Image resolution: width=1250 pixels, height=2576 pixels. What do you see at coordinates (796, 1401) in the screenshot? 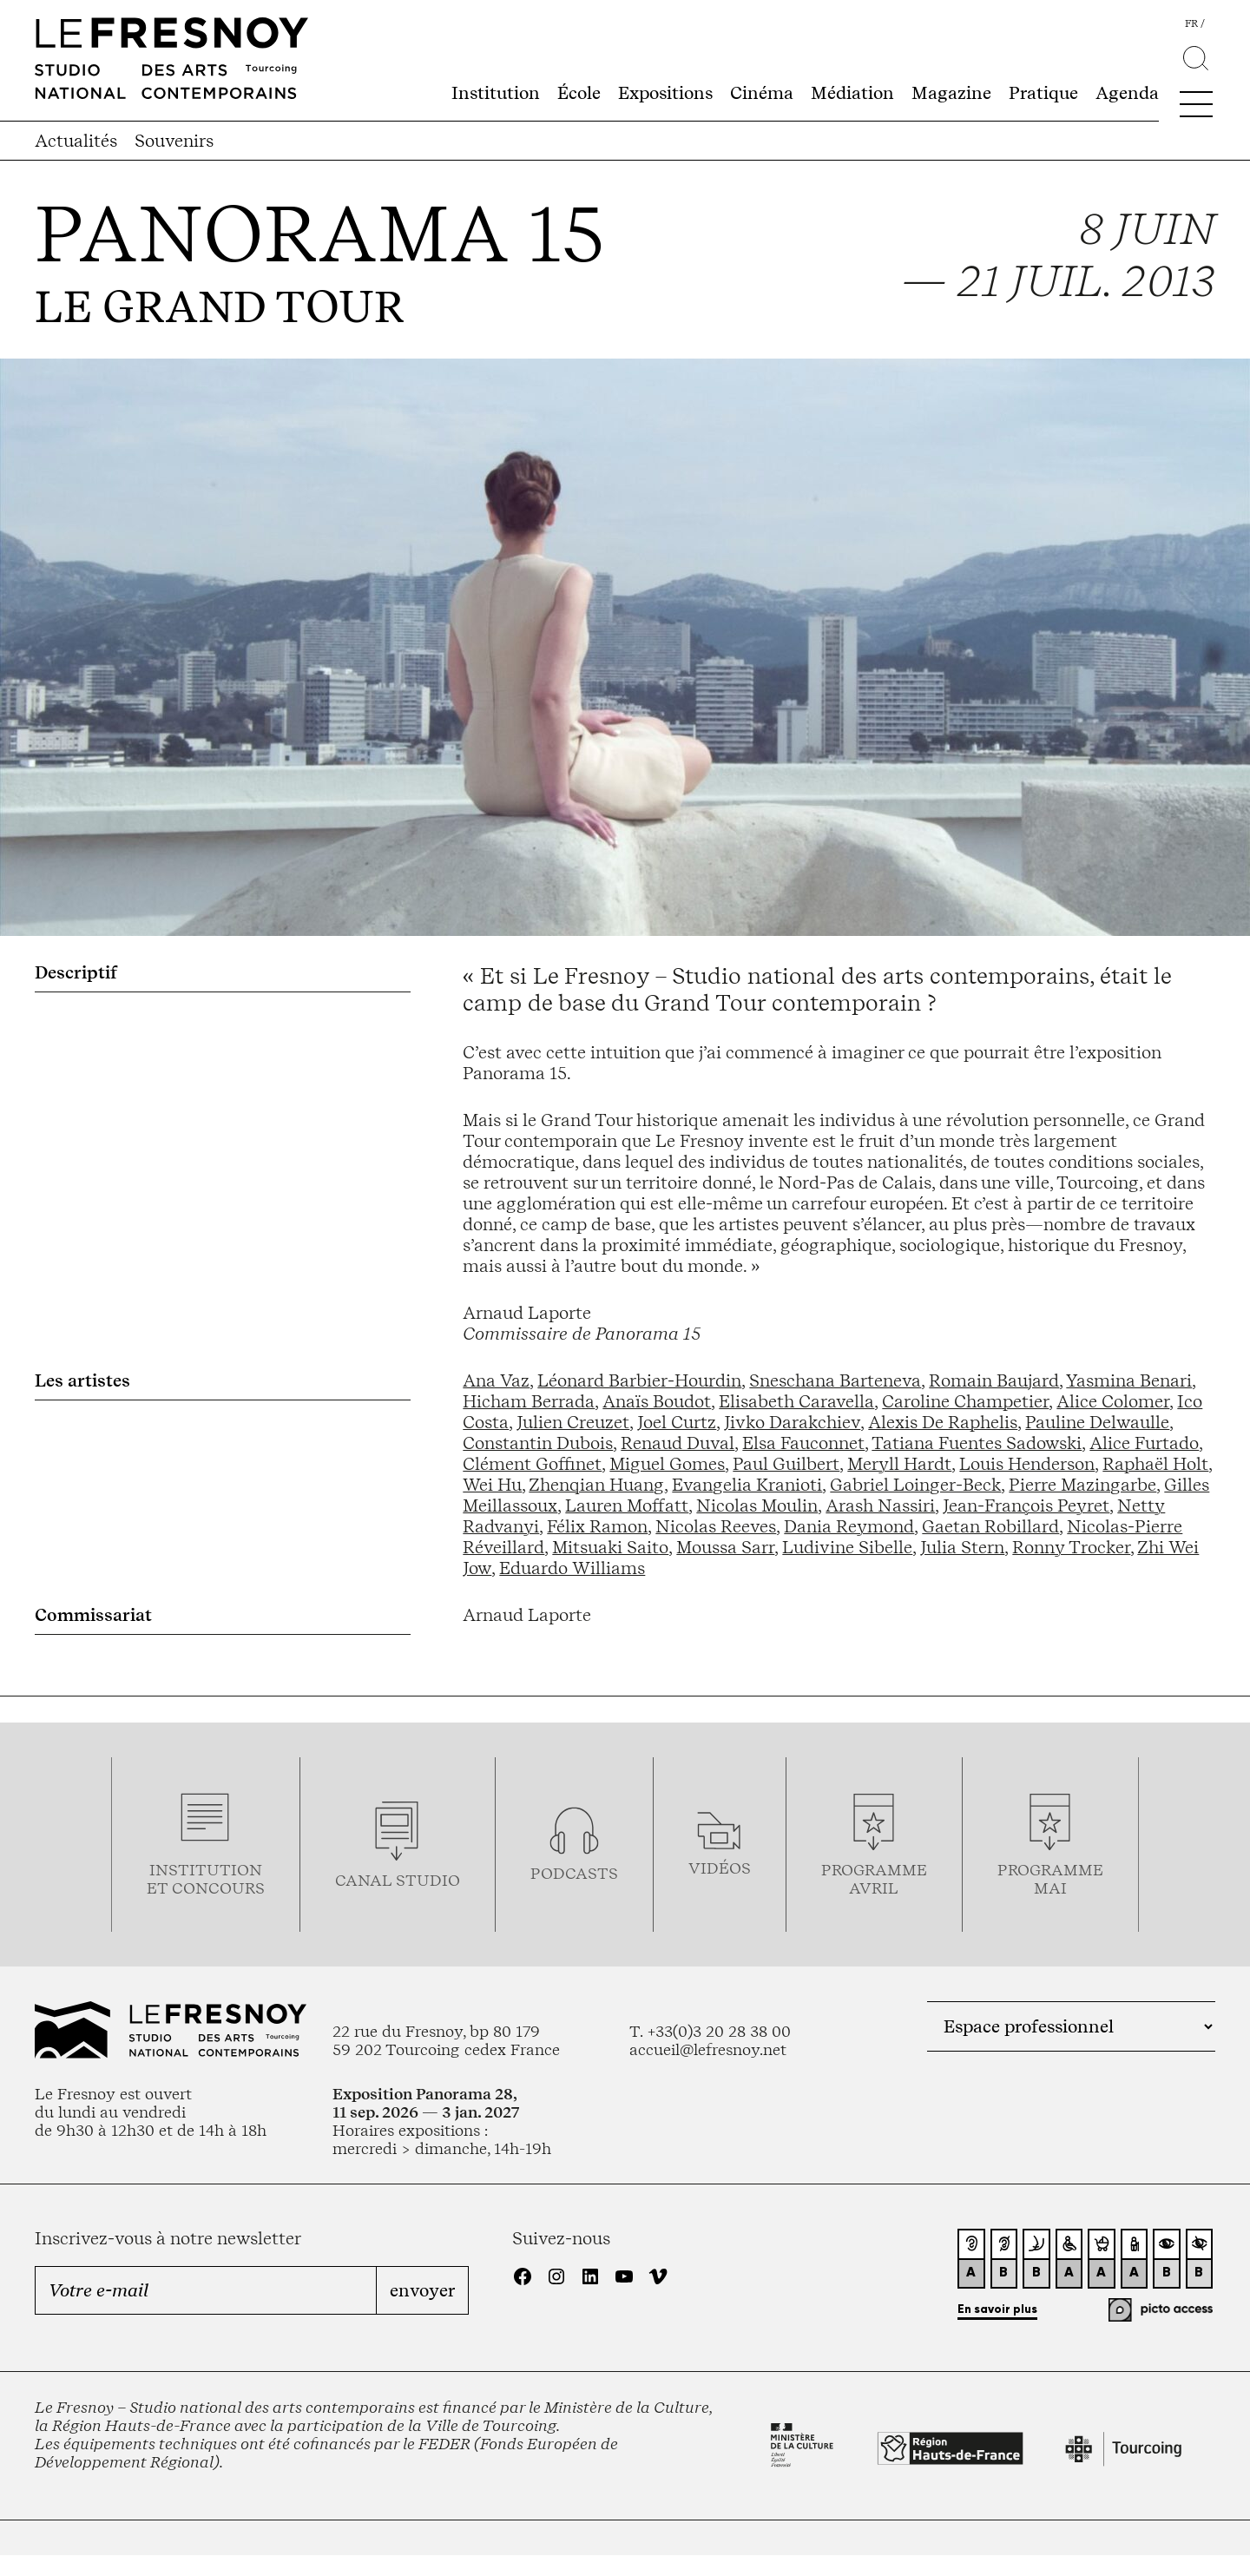
I see `Elisabeth Caravella` at bounding box center [796, 1401].